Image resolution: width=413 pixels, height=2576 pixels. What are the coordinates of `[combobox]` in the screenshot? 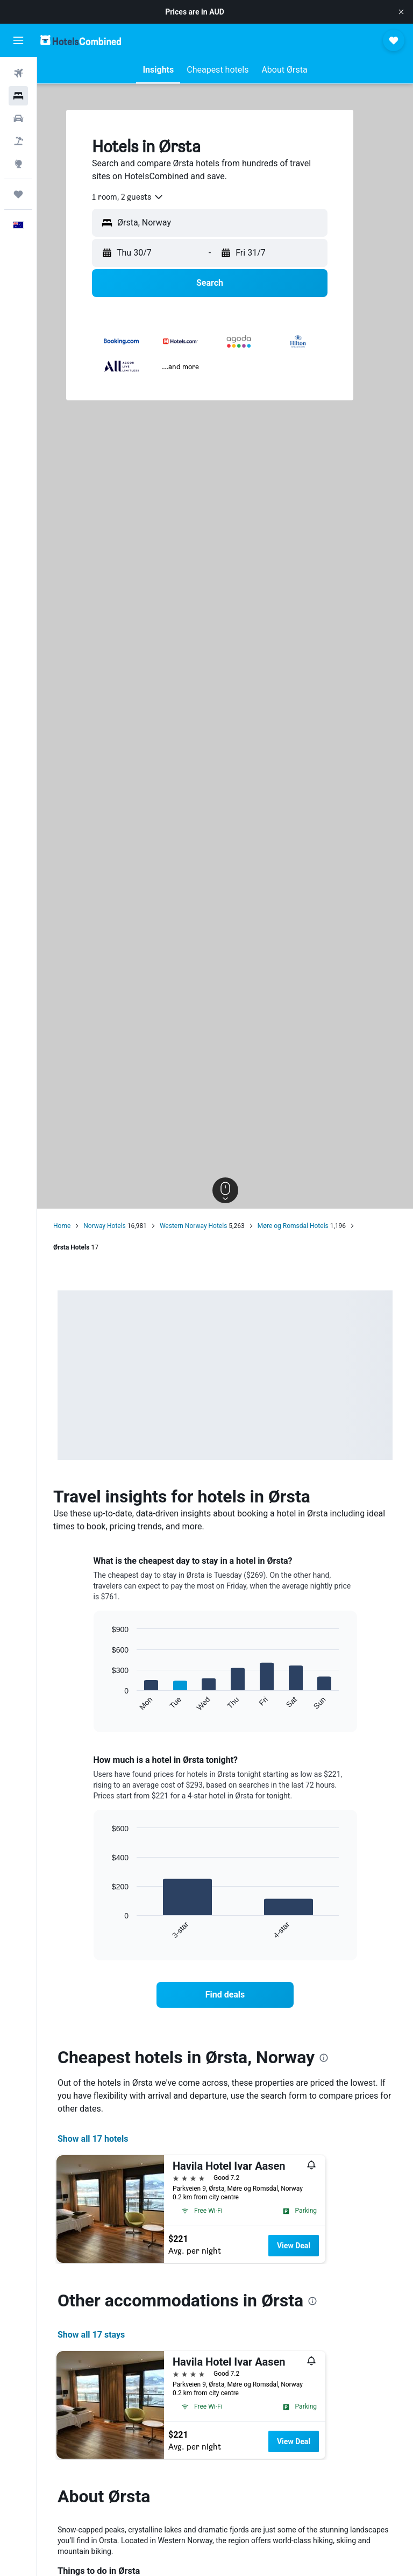 It's located at (128, 197).